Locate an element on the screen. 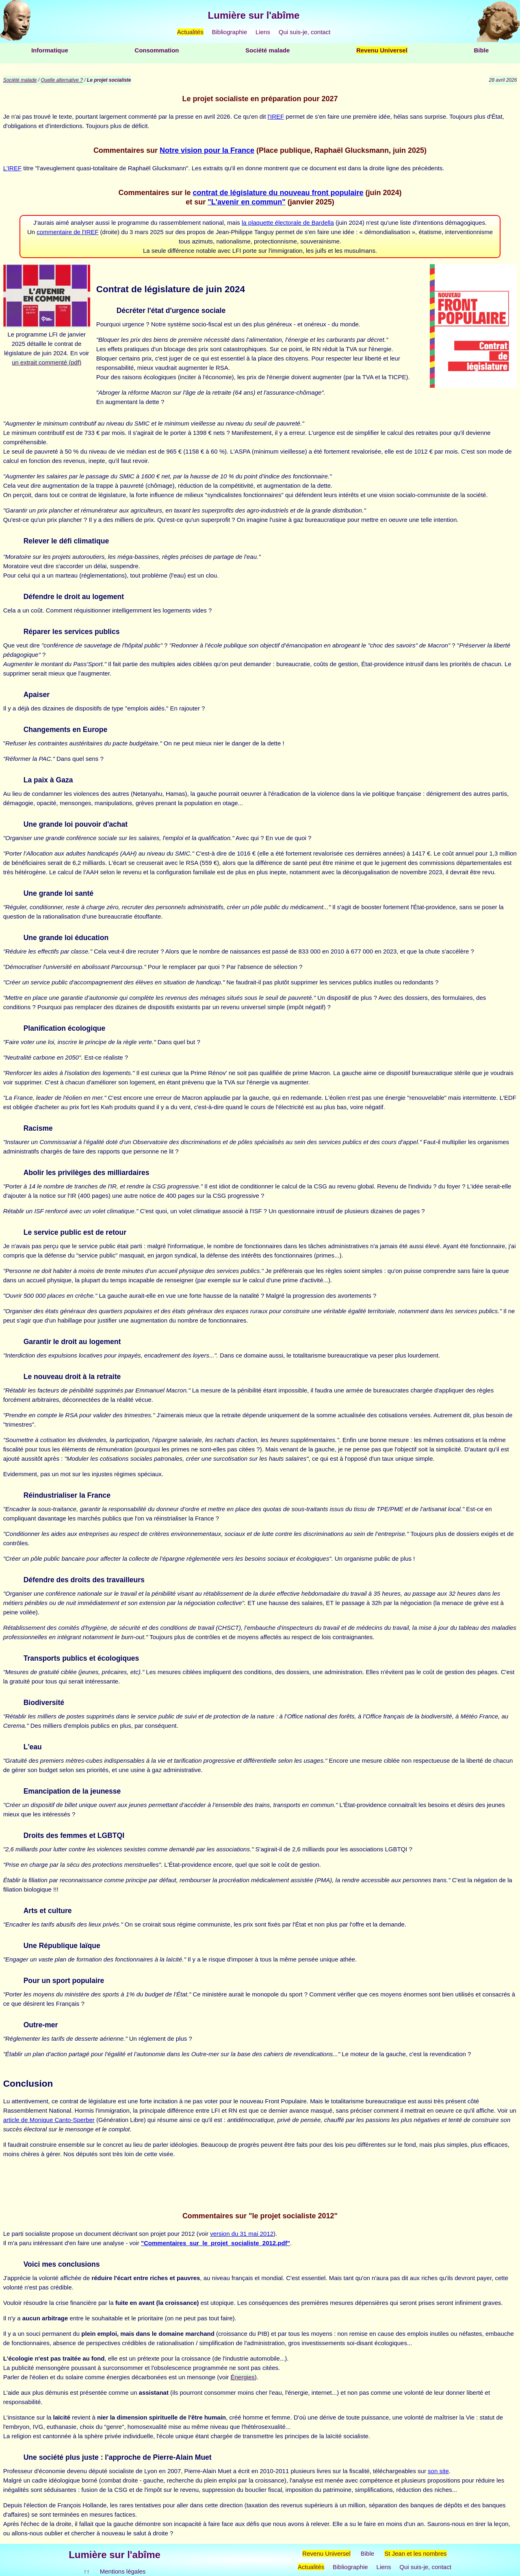  Liens is located at coordinates (263, 31).